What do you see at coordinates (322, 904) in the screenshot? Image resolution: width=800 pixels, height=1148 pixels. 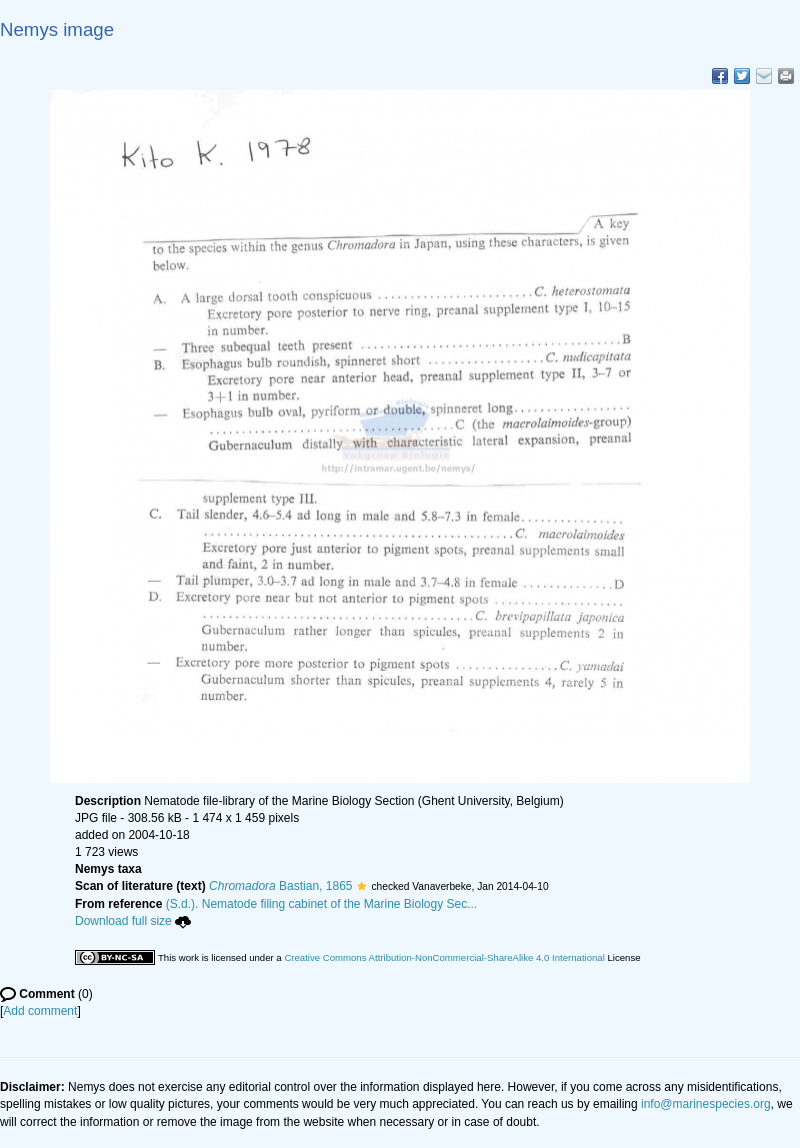 I see `(S.d.). Nematode filing cabinet of the Marine Biology Sec...` at bounding box center [322, 904].